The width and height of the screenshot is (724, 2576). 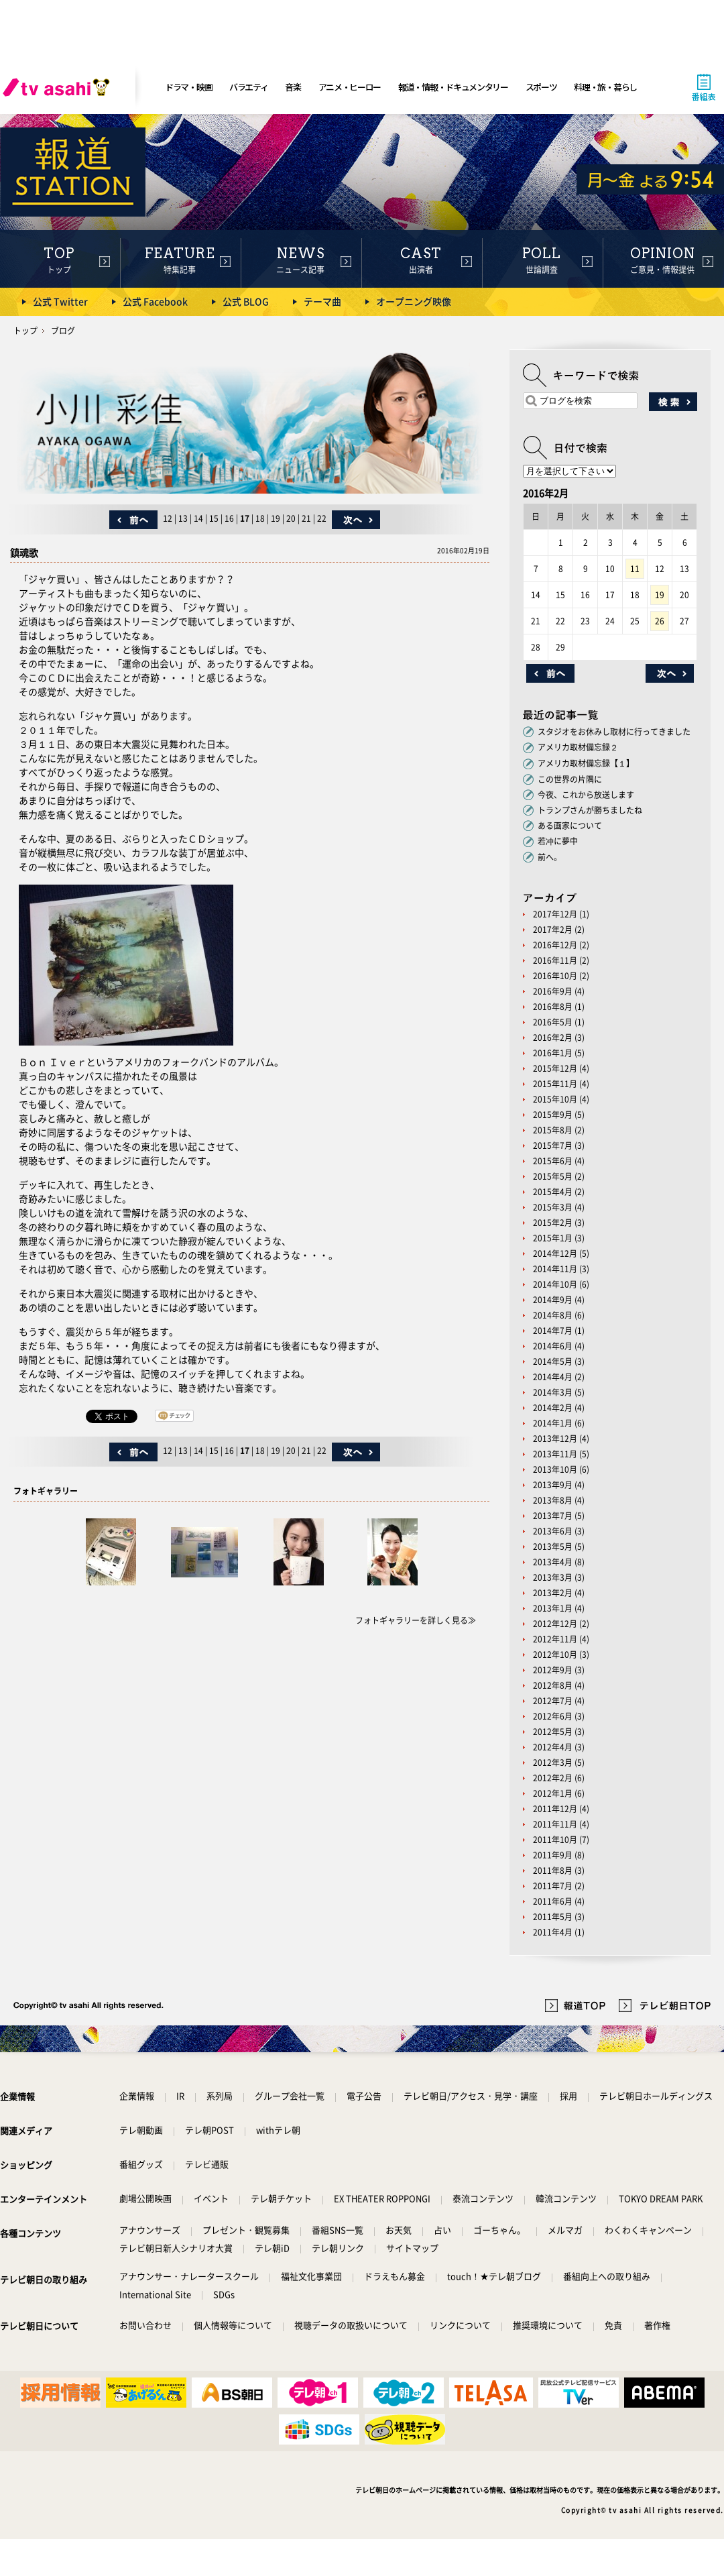 What do you see at coordinates (552, 1732) in the screenshot?
I see `2012年5月` at bounding box center [552, 1732].